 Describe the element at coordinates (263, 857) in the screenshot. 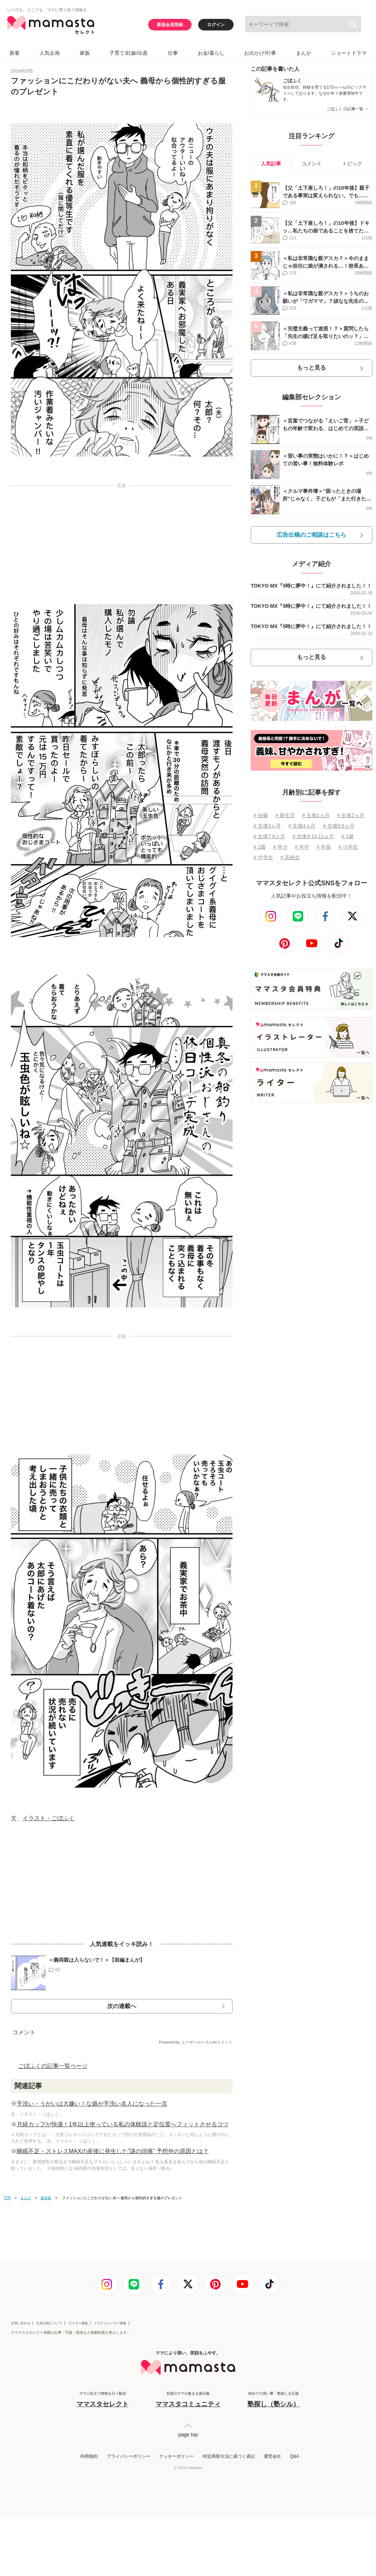

I see `# 中学生` at that location.